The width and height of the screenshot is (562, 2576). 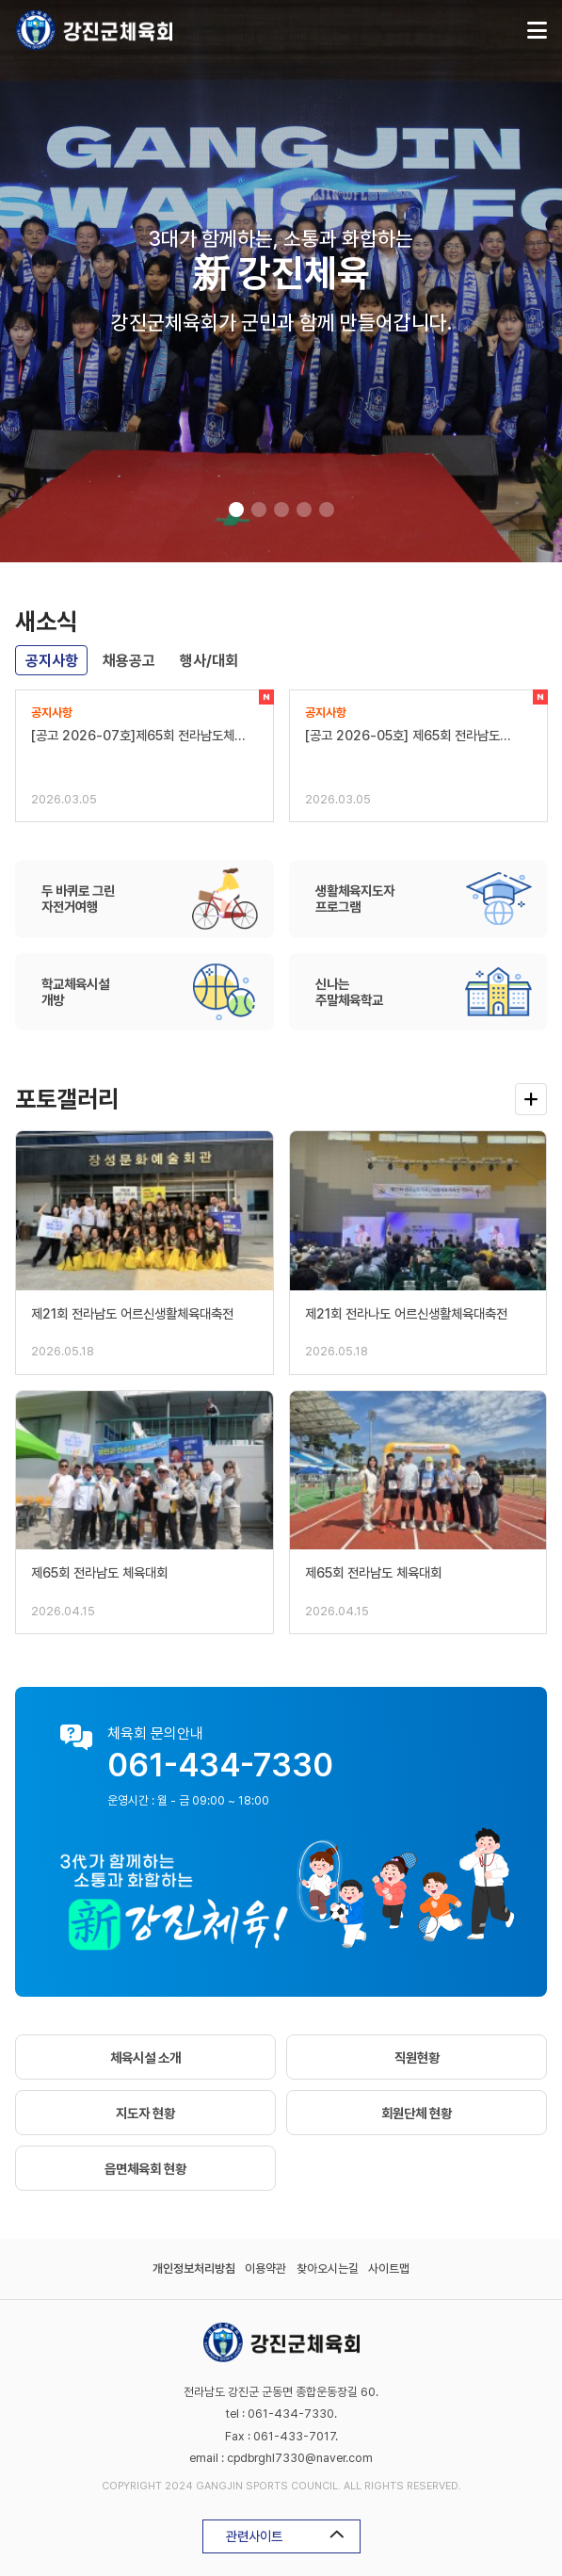 I want to click on 2026.04.15, so click(x=63, y=1611).